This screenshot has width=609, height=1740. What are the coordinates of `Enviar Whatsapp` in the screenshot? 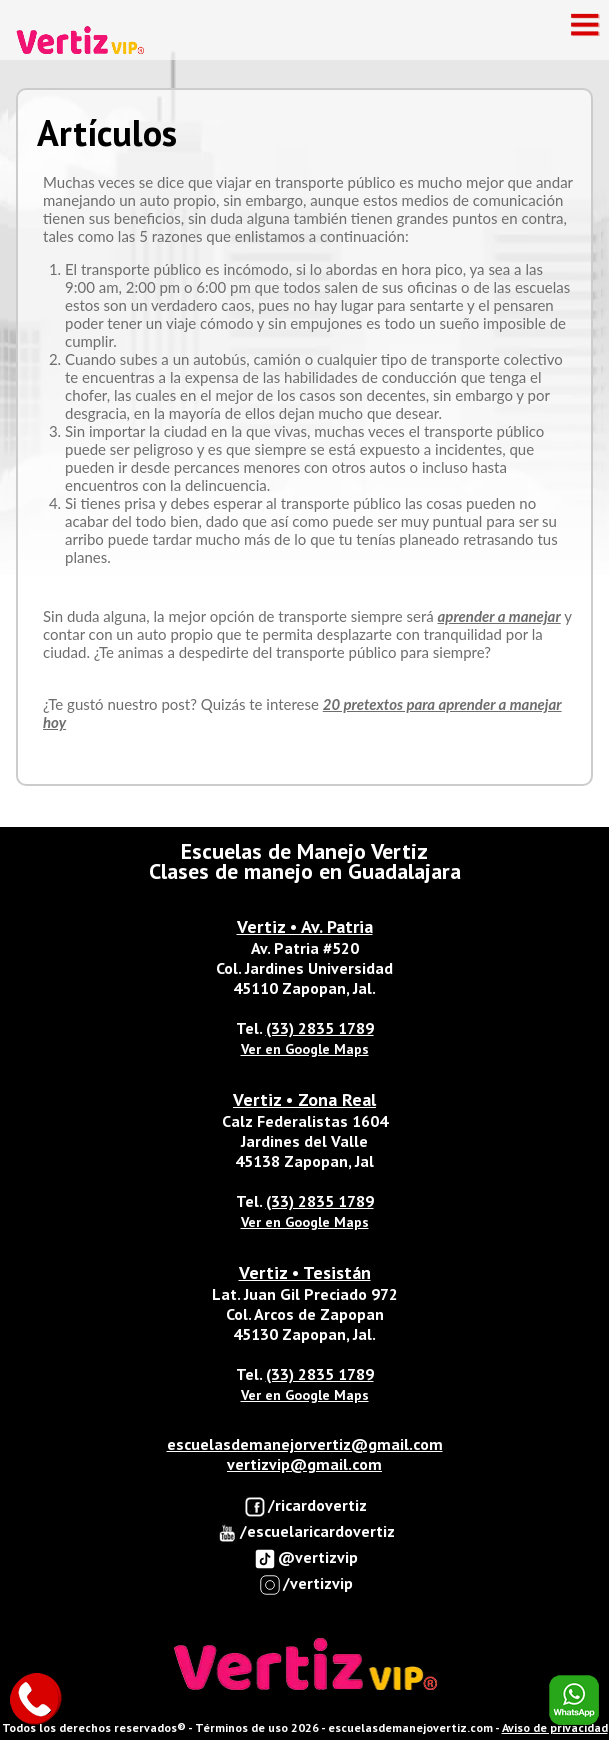 It's located at (574, 1700).